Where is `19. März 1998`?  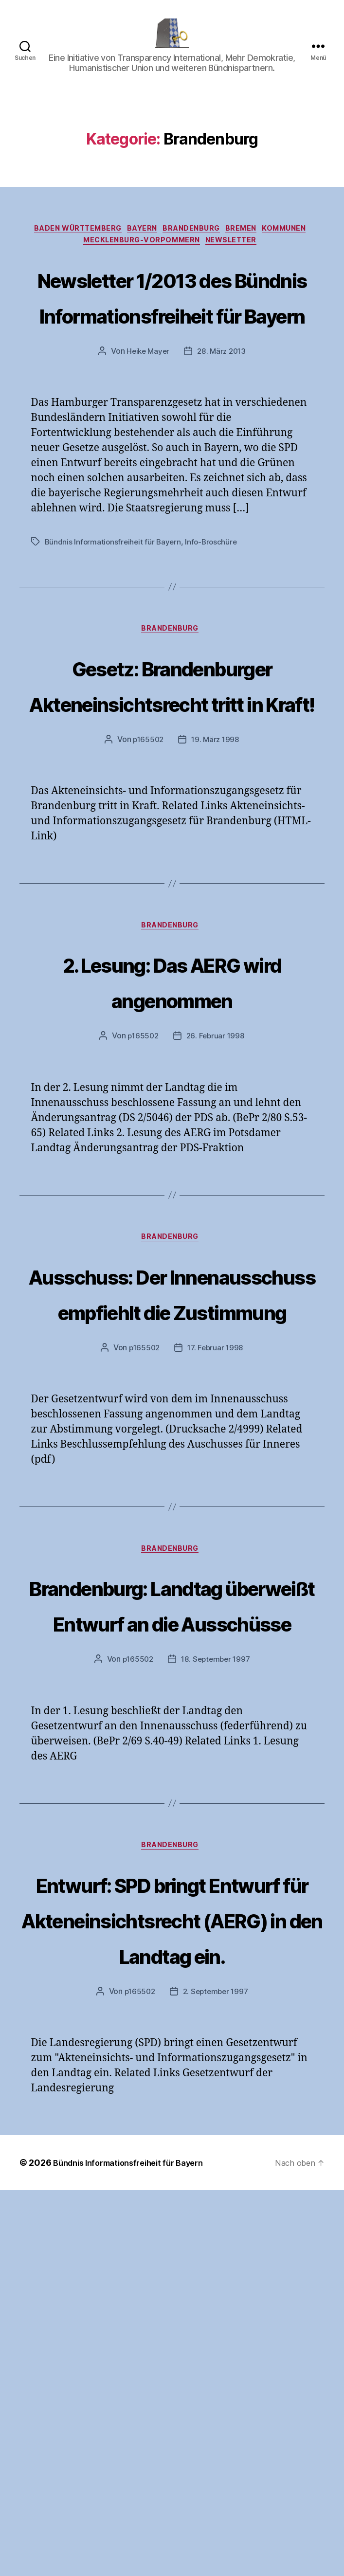 19. März 1998 is located at coordinates (216, 903).